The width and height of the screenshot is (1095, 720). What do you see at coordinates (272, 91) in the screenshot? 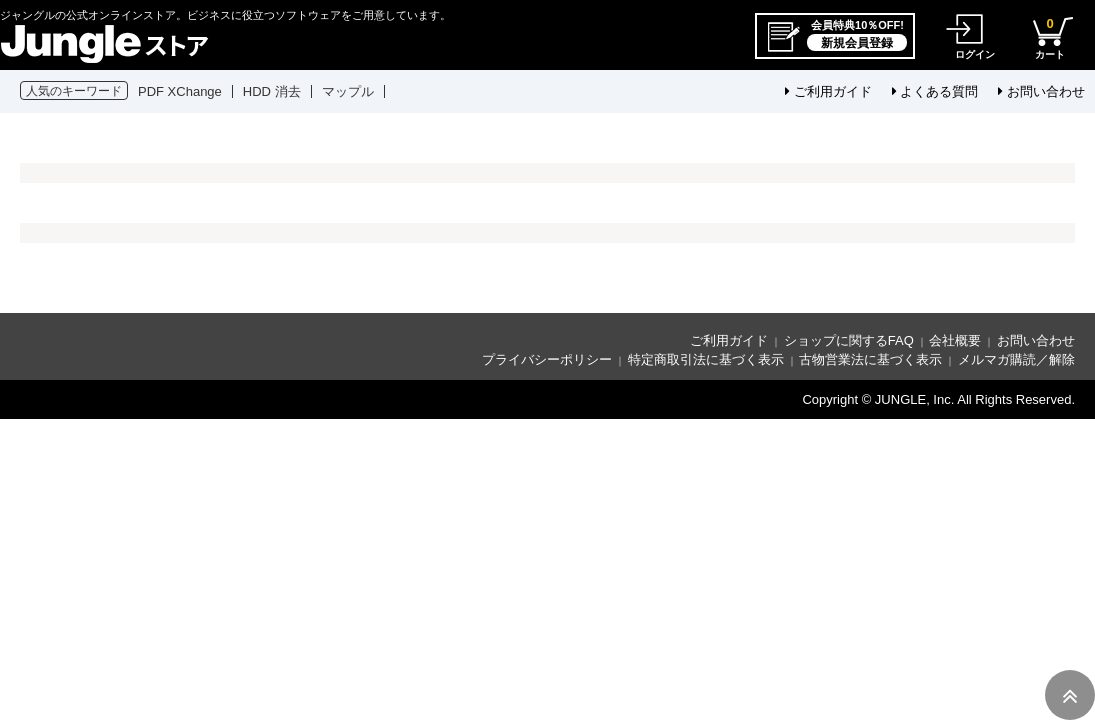
I see `HDD 消去` at bounding box center [272, 91].